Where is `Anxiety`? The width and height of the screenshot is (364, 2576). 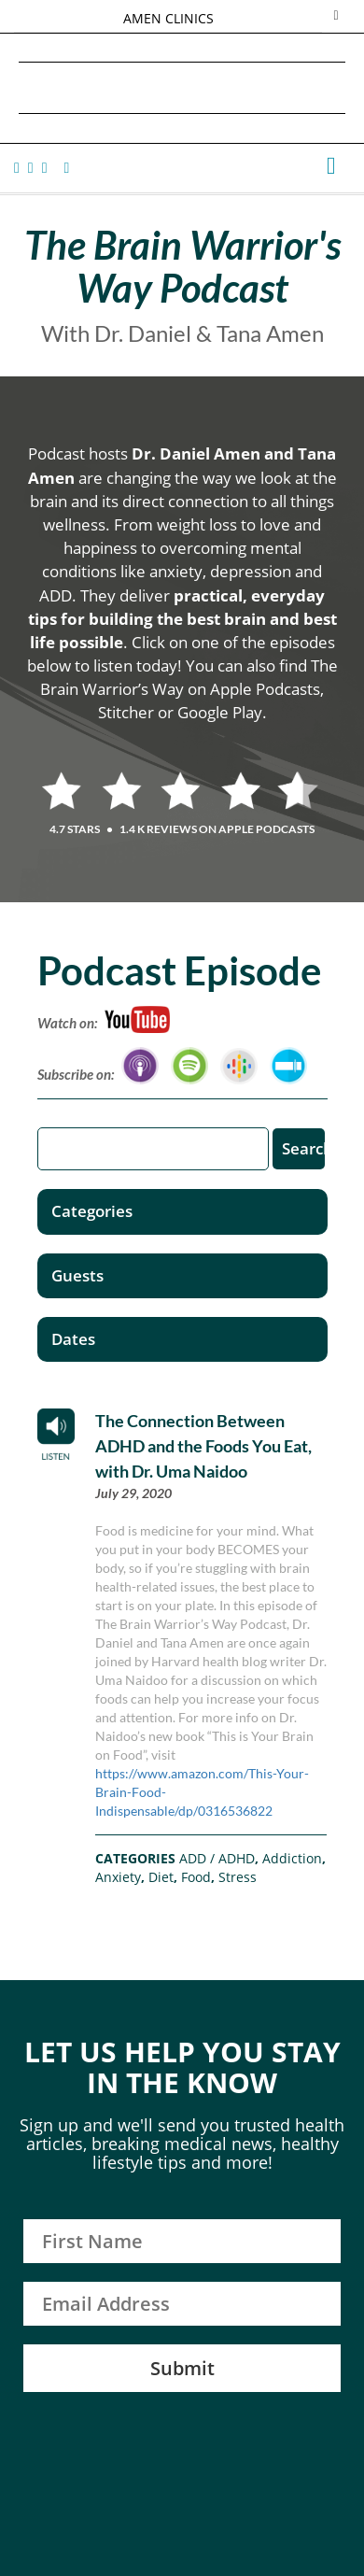
Anxiety is located at coordinates (118, 1877).